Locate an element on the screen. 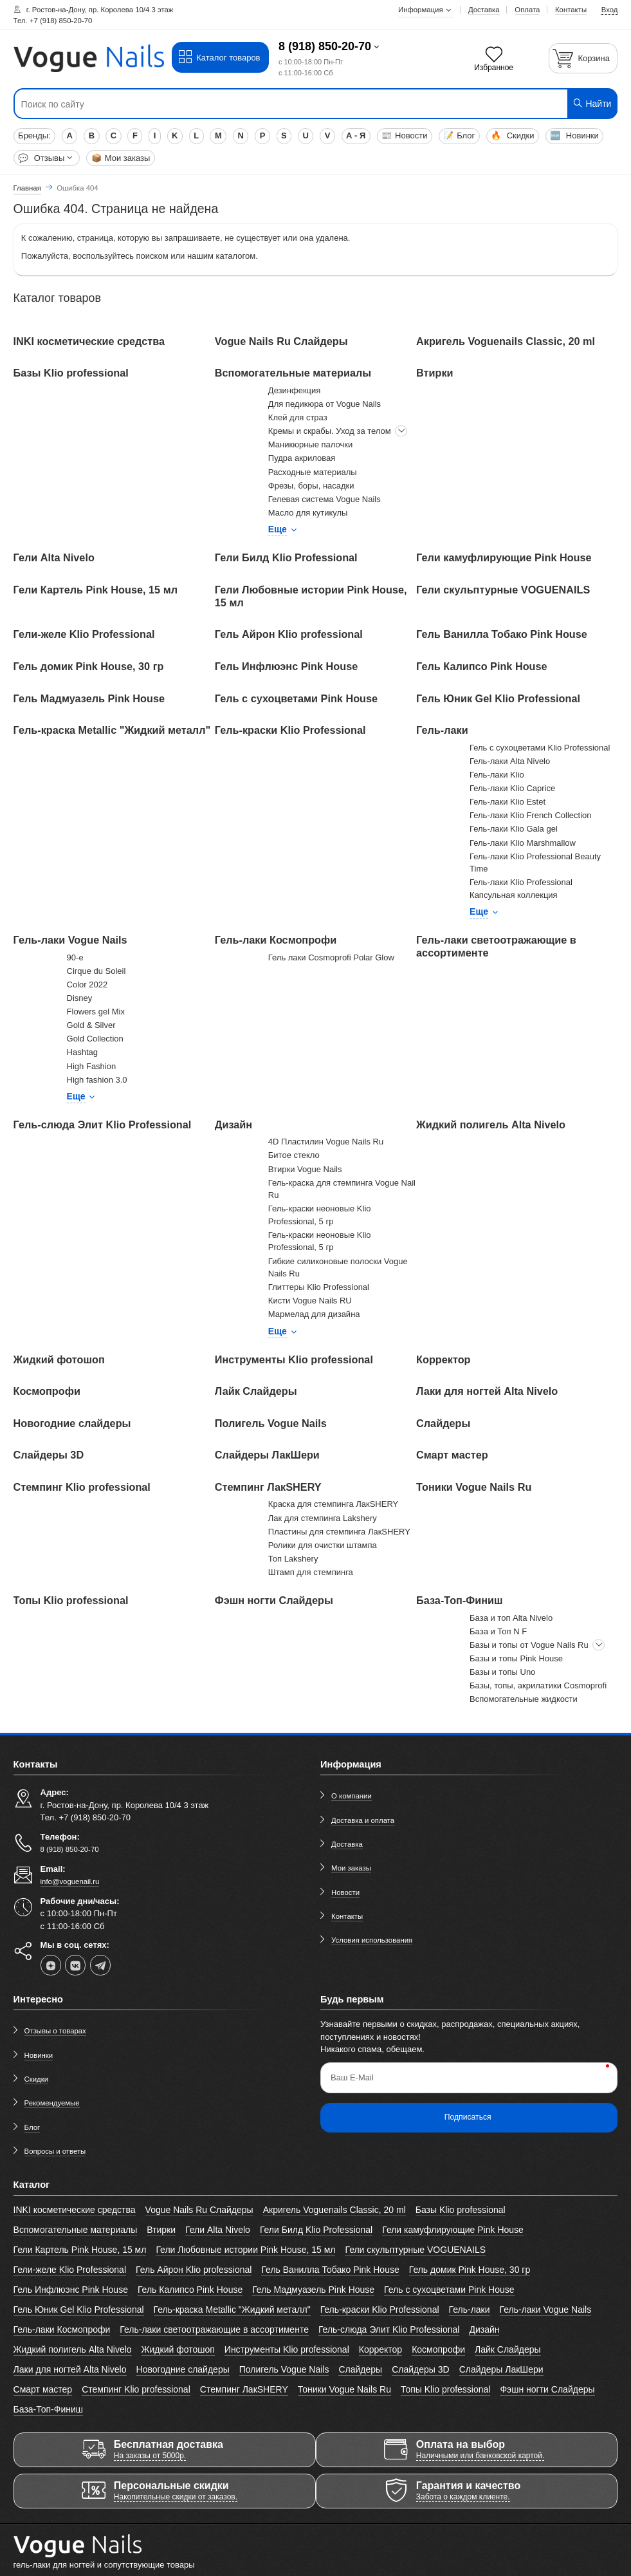 Image resolution: width=631 pixels, height=2576 pixels. Гель-лаки Klio Caprice is located at coordinates (512, 788).